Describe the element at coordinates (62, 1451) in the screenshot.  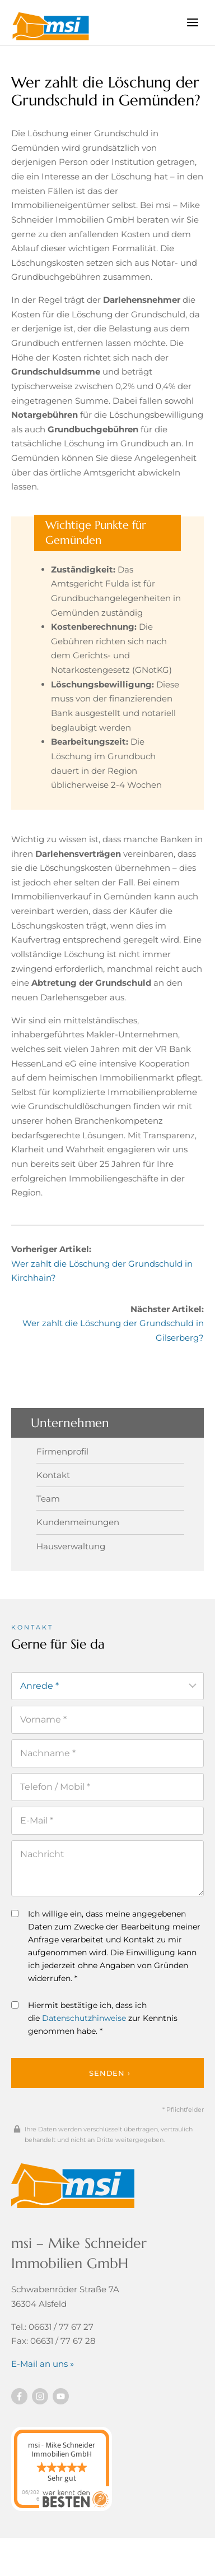
I see `Firmenprofil` at that location.